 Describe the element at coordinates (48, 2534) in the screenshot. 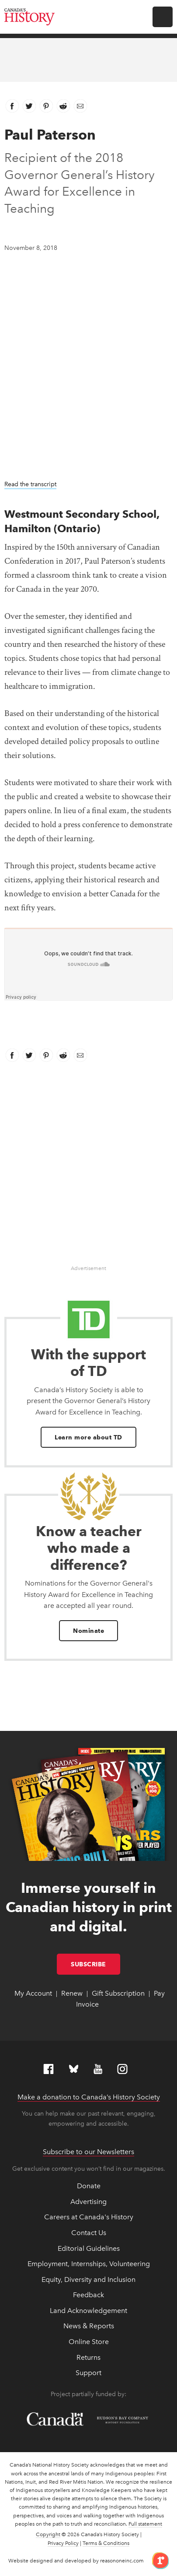

I see `Copyright` at that location.